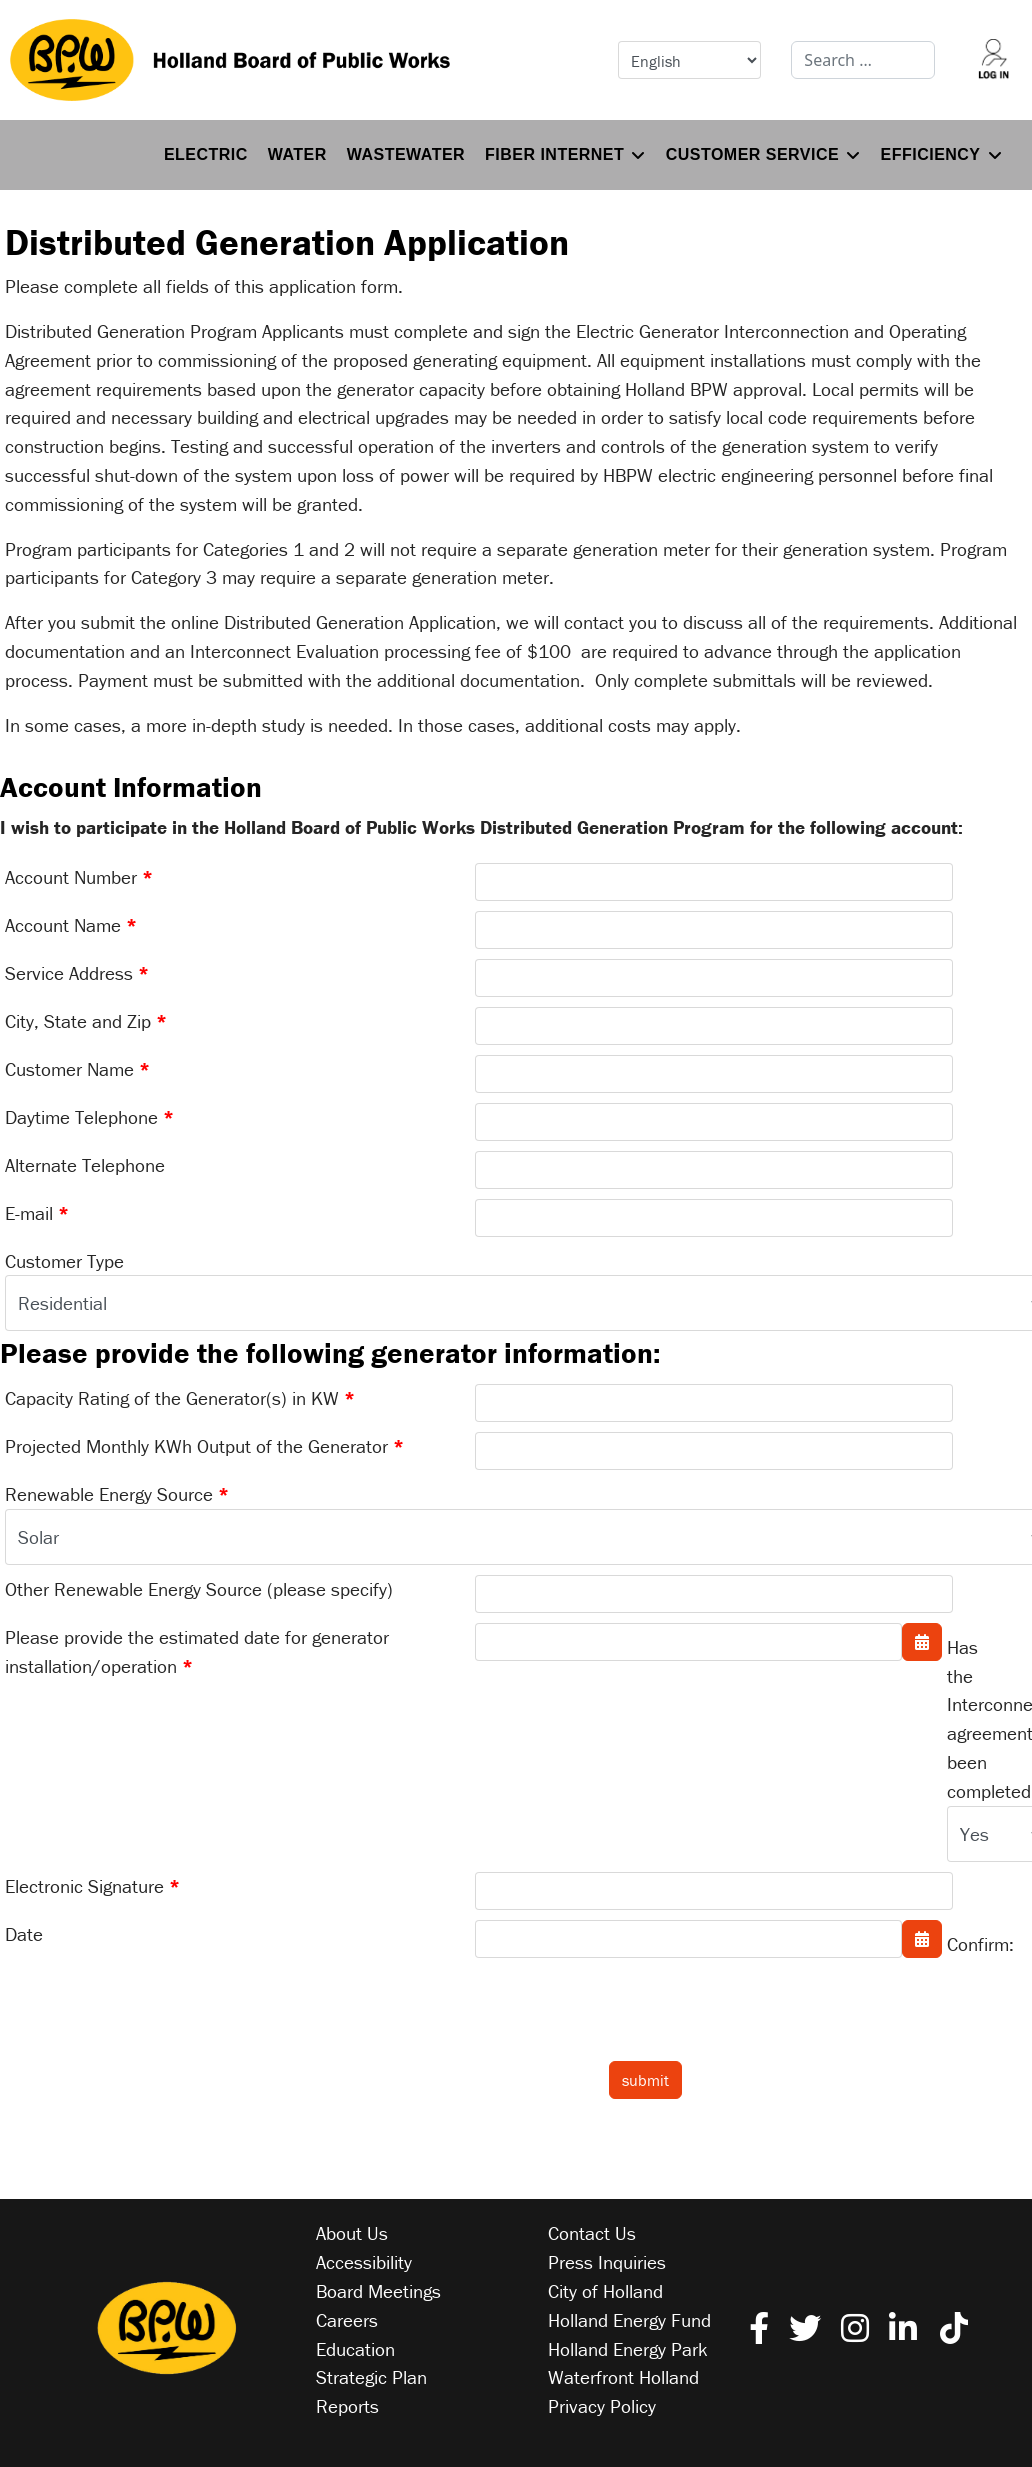  Describe the element at coordinates (592, 2233) in the screenshot. I see `Contact Us` at that location.